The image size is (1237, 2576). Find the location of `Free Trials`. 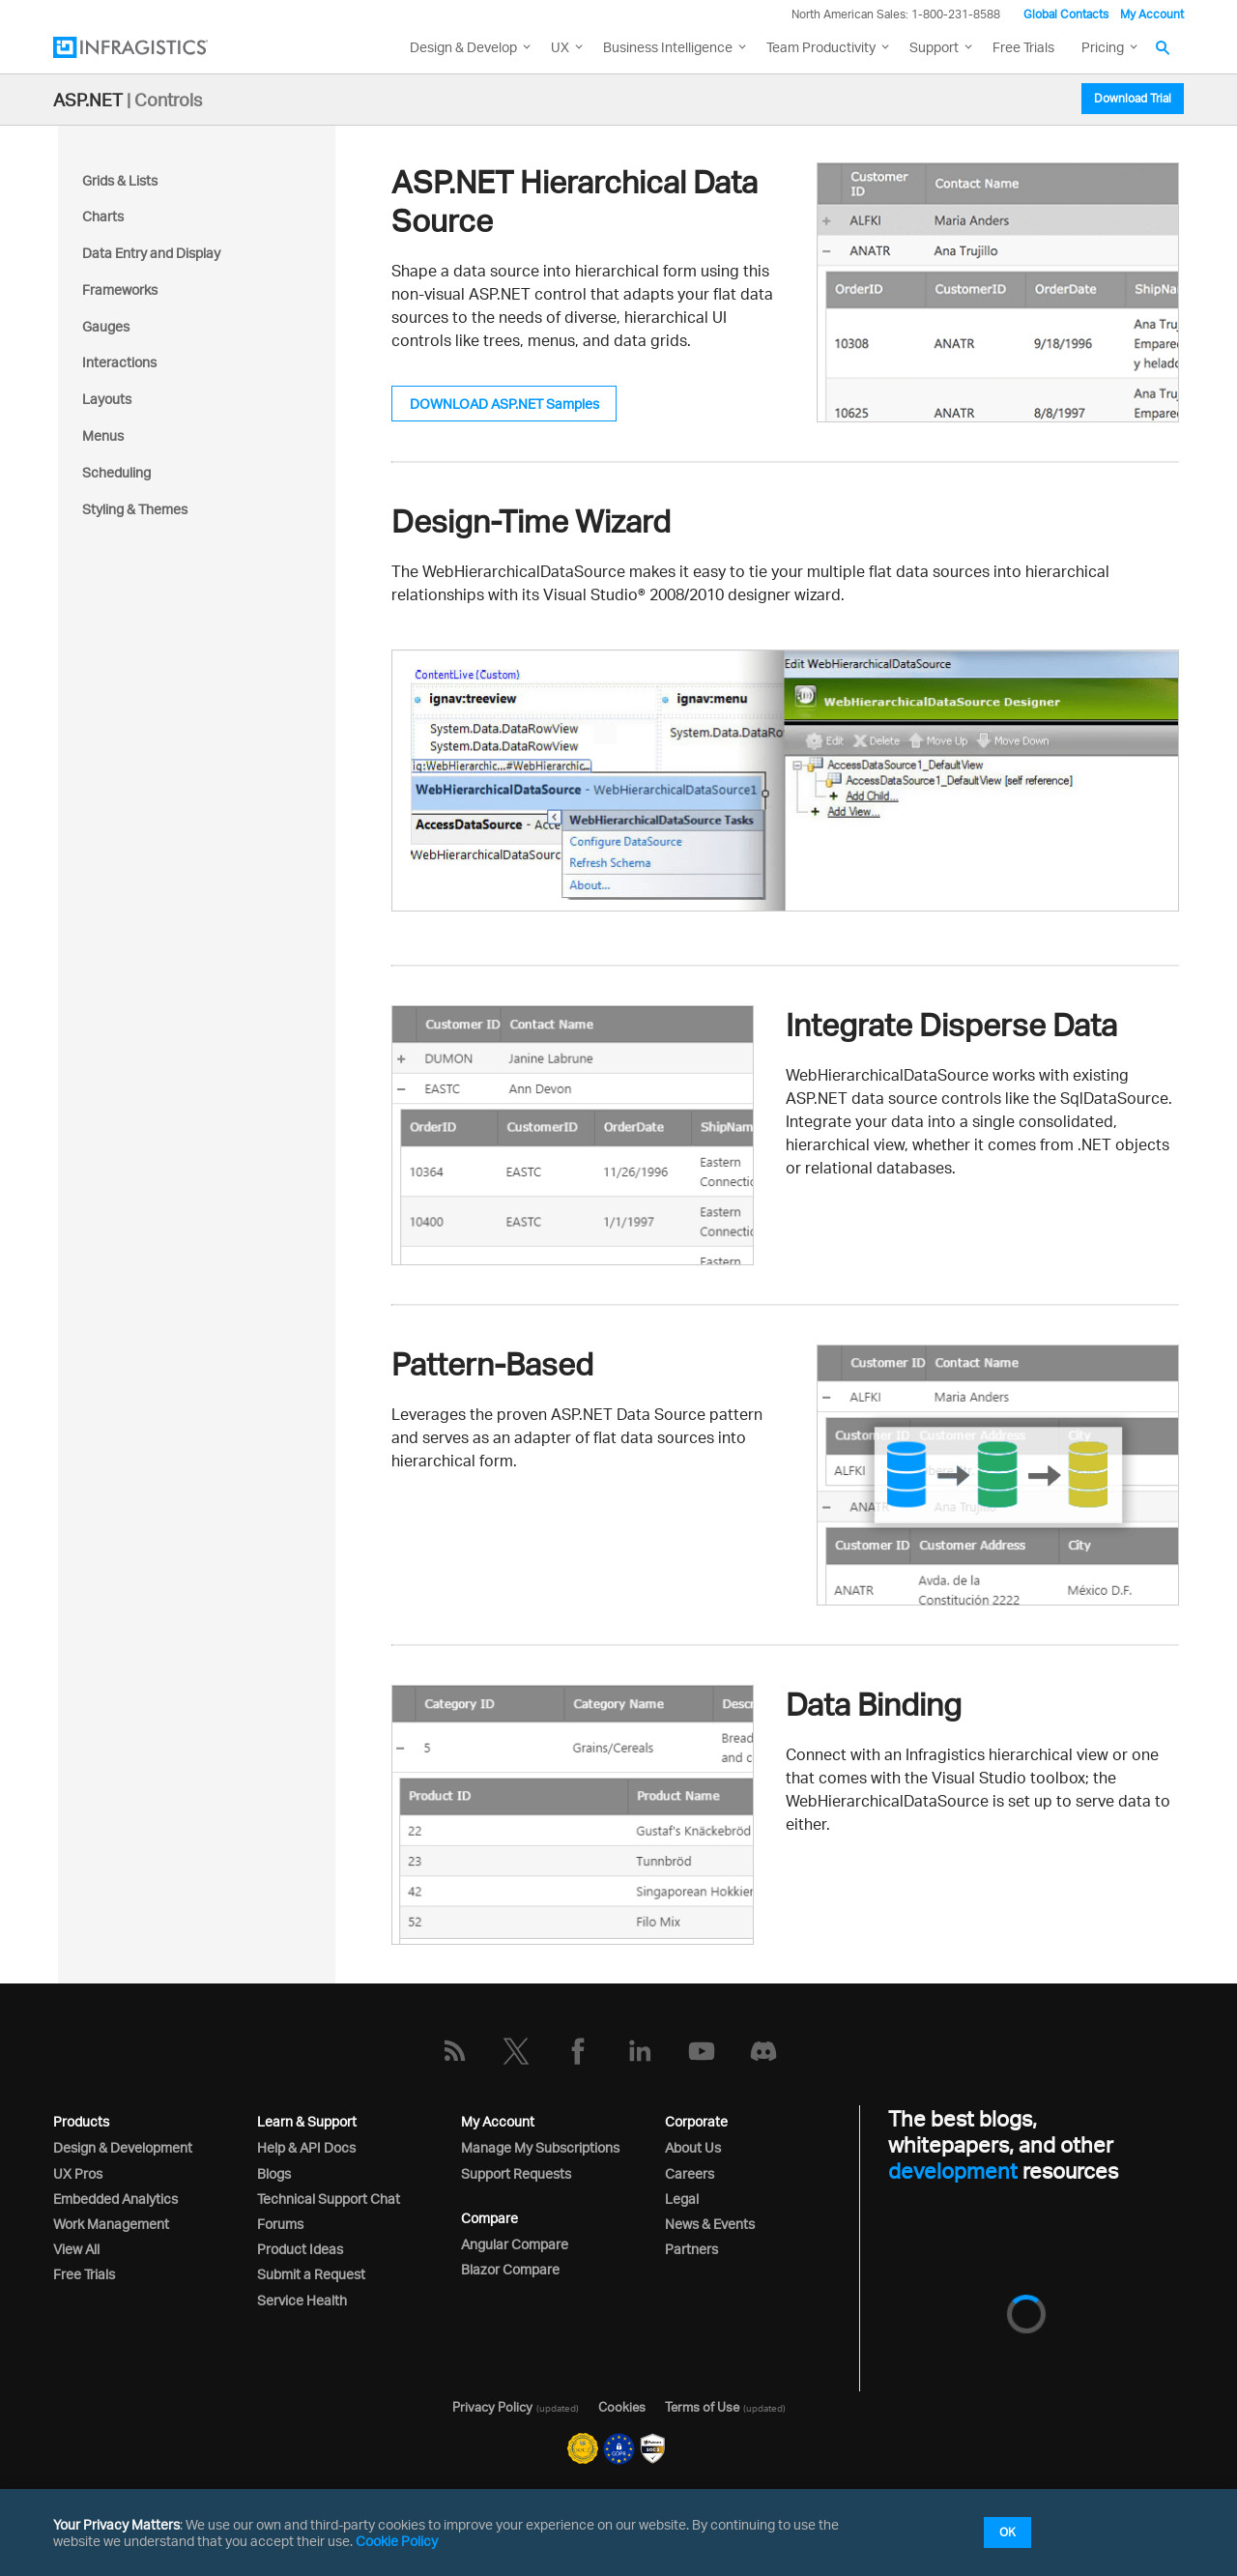

Free Trials is located at coordinates (1023, 47).